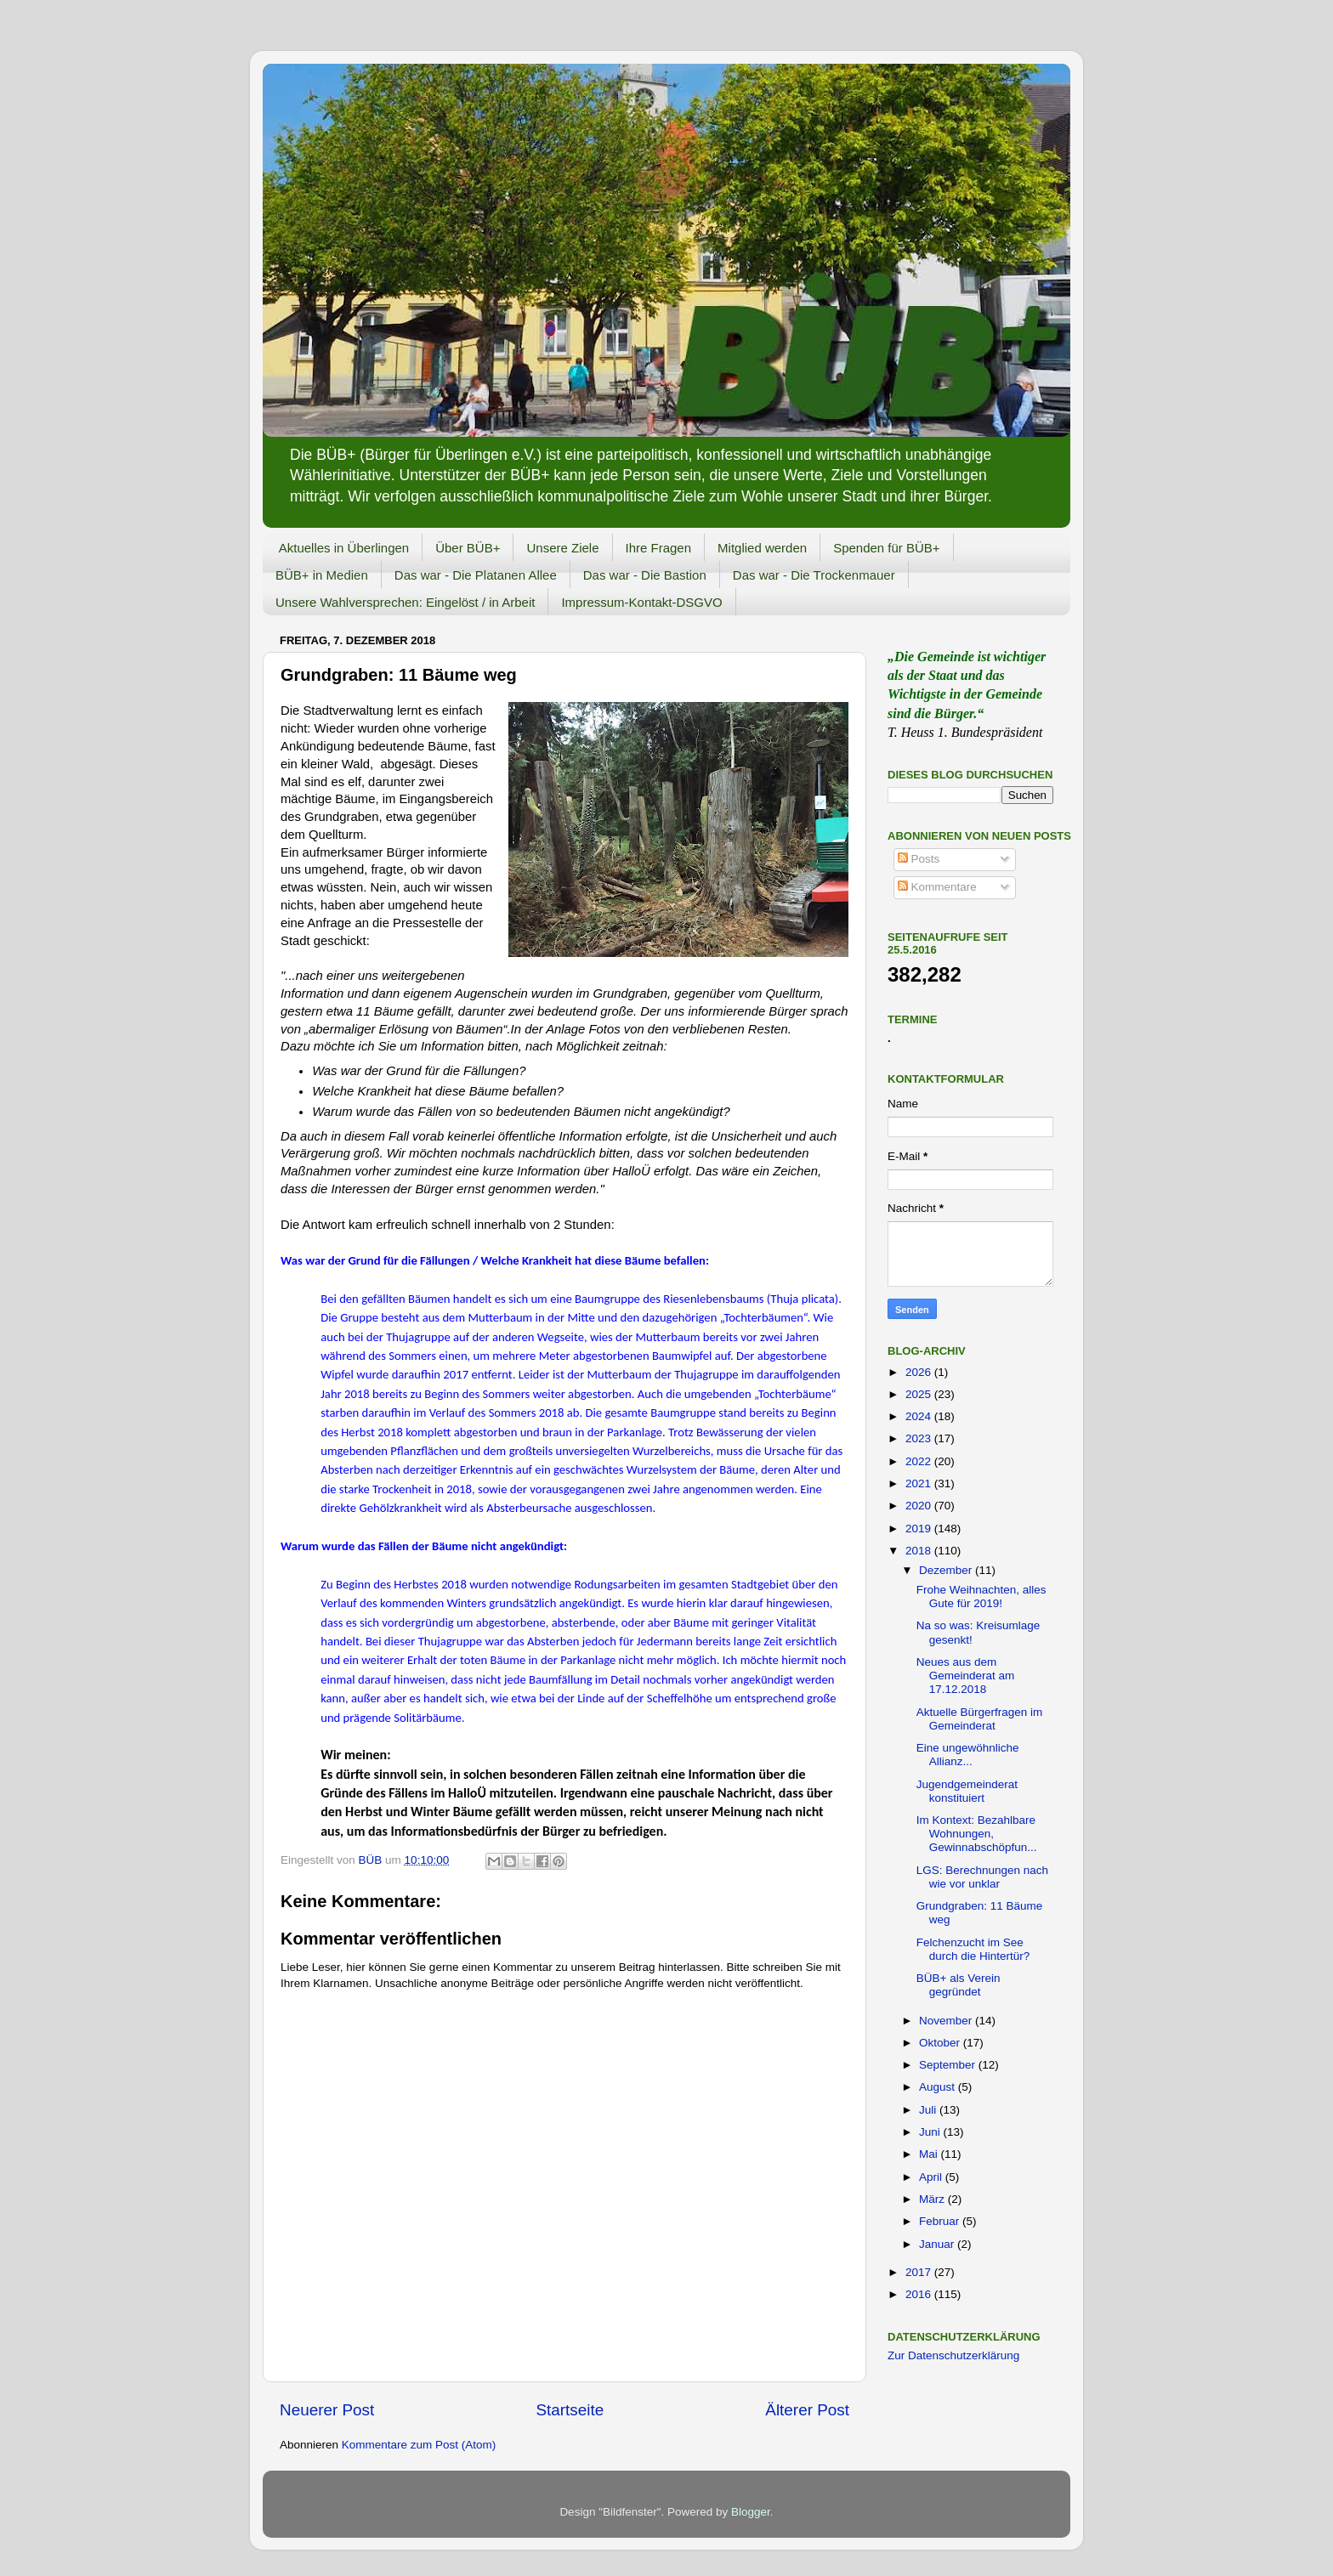 The height and width of the screenshot is (2576, 1333). What do you see at coordinates (965, 1676) in the screenshot?
I see `Neues aus dem Gemeinderat am 17.12.2018` at bounding box center [965, 1676].